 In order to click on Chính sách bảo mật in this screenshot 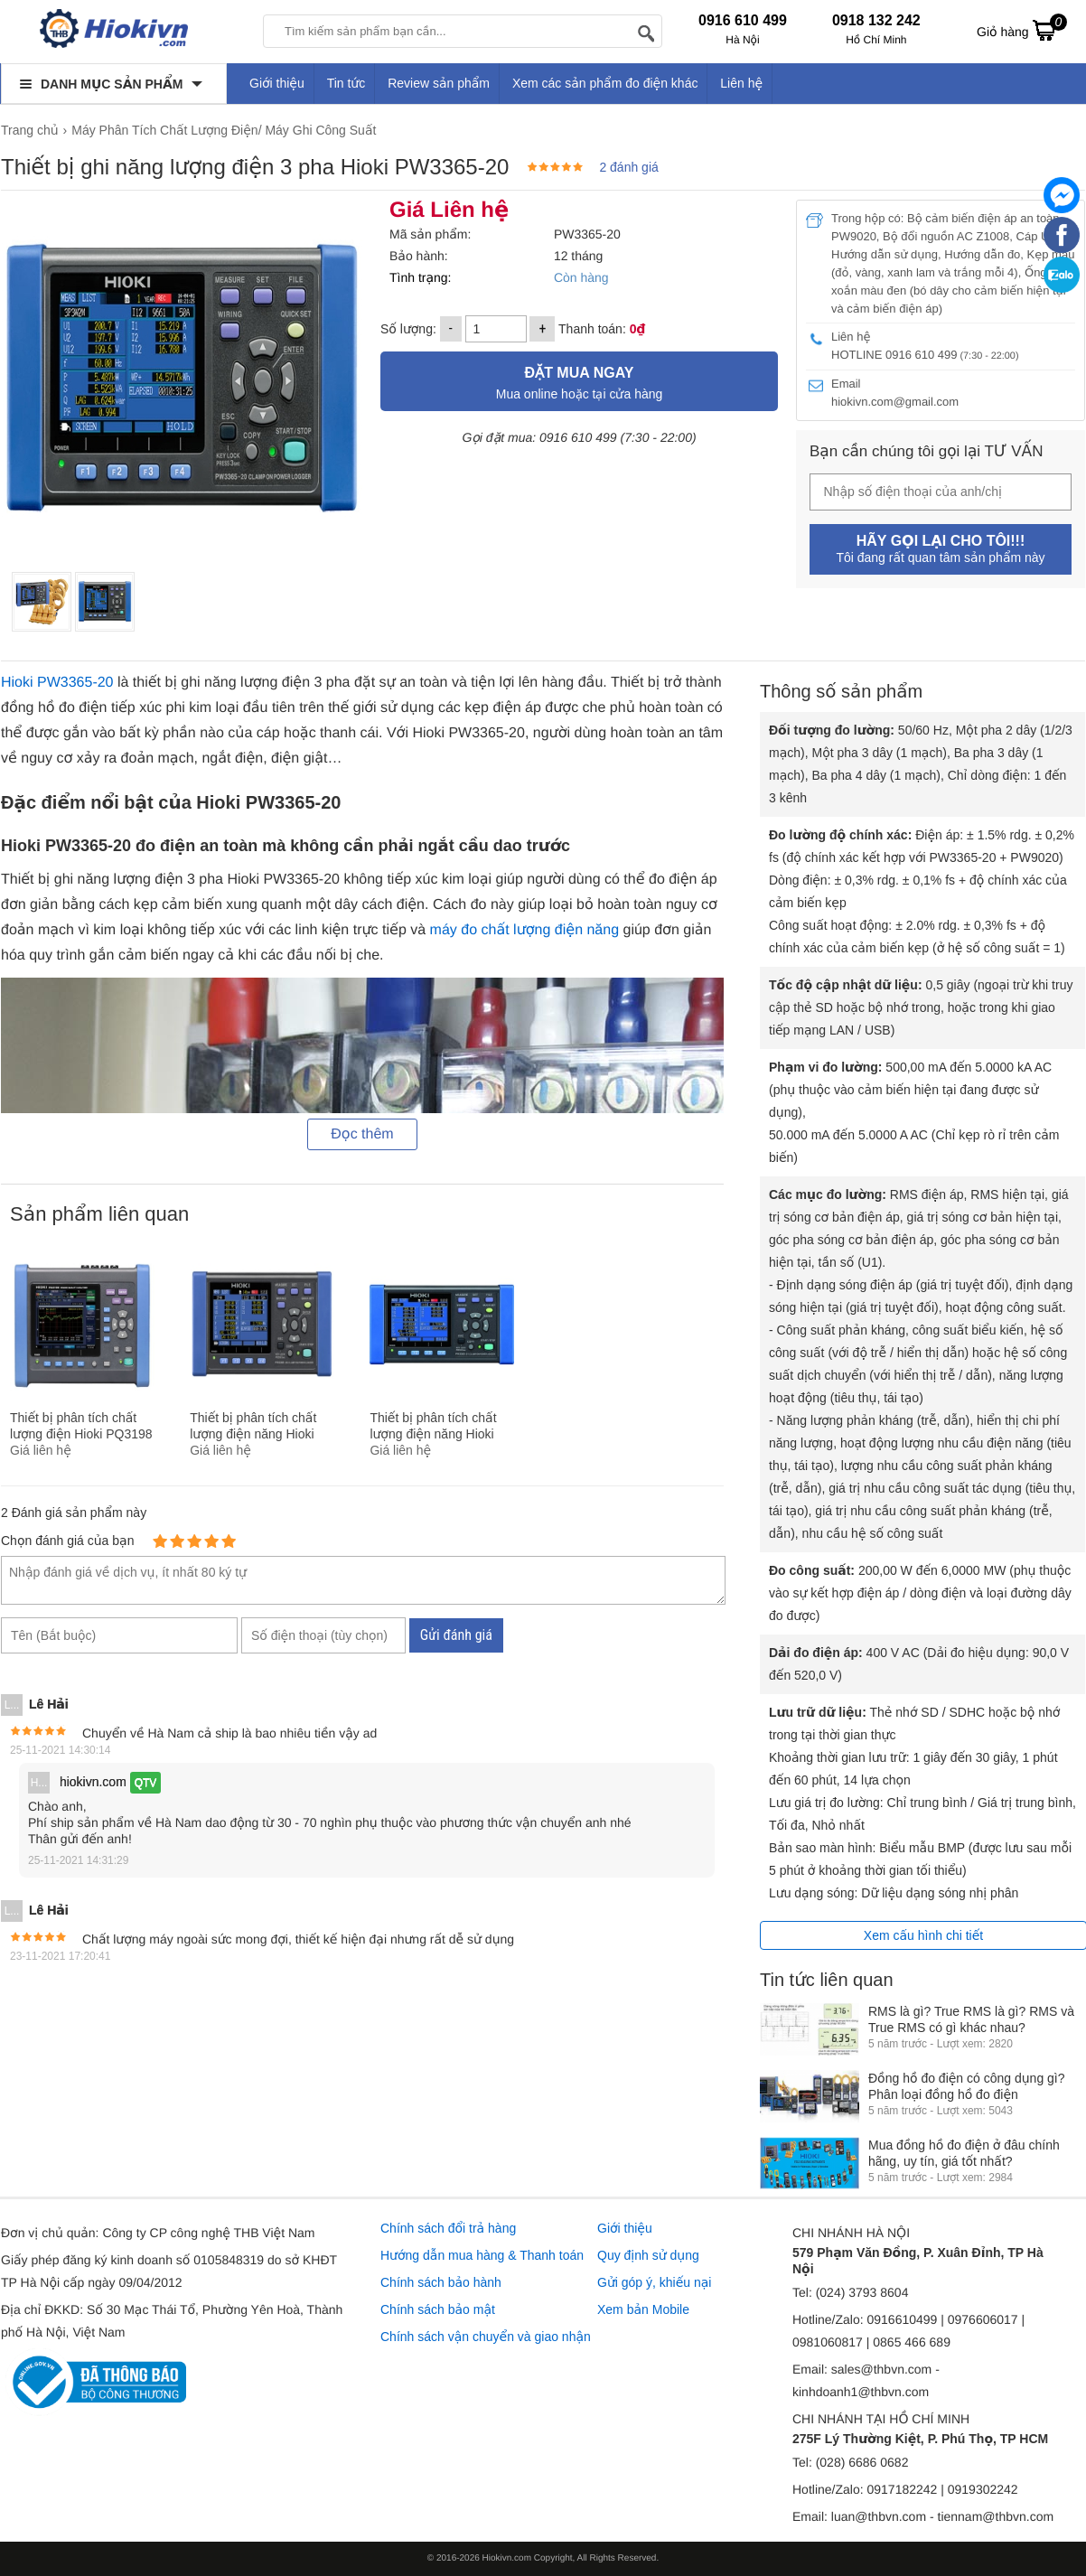, I will do `click(437, 2309)`.